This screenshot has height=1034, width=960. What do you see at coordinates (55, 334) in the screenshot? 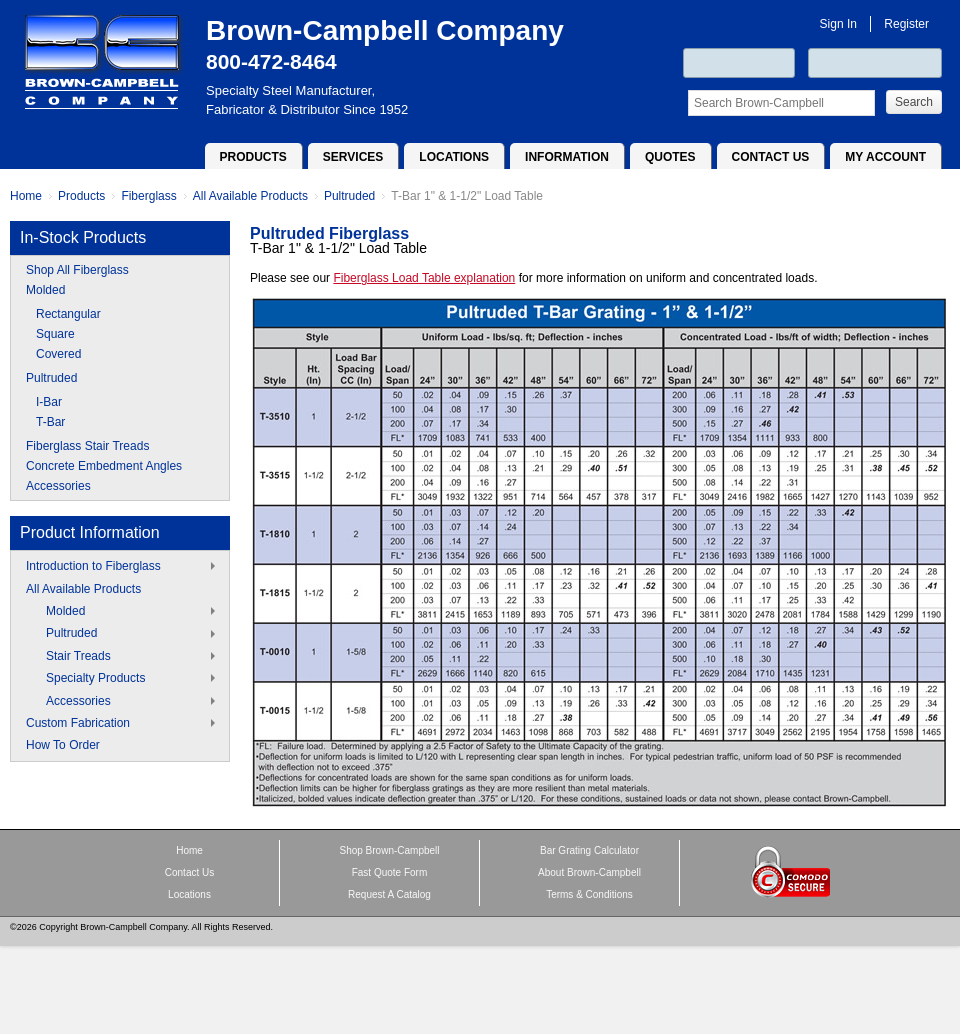
I see `Square` at bounding box center [55, 334].